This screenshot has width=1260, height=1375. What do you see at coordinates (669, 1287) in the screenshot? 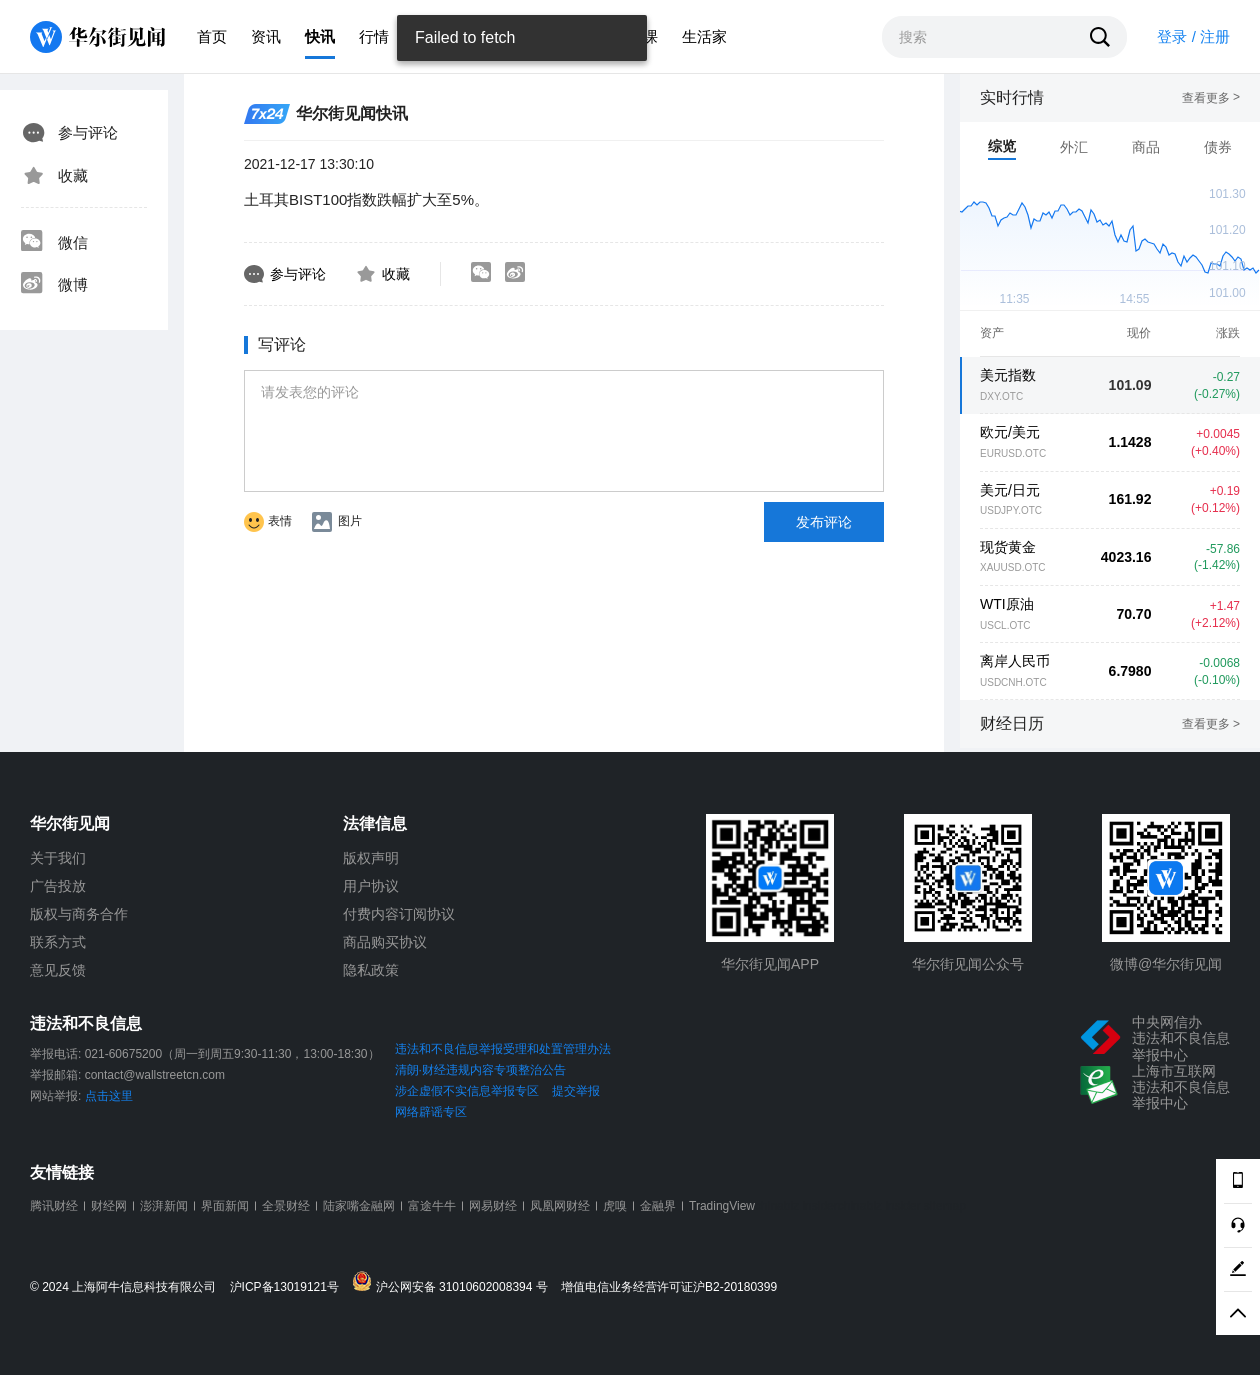
I see `增值电信业务经营许可证沪B2-20180399` at bounding box center [669, 1287].